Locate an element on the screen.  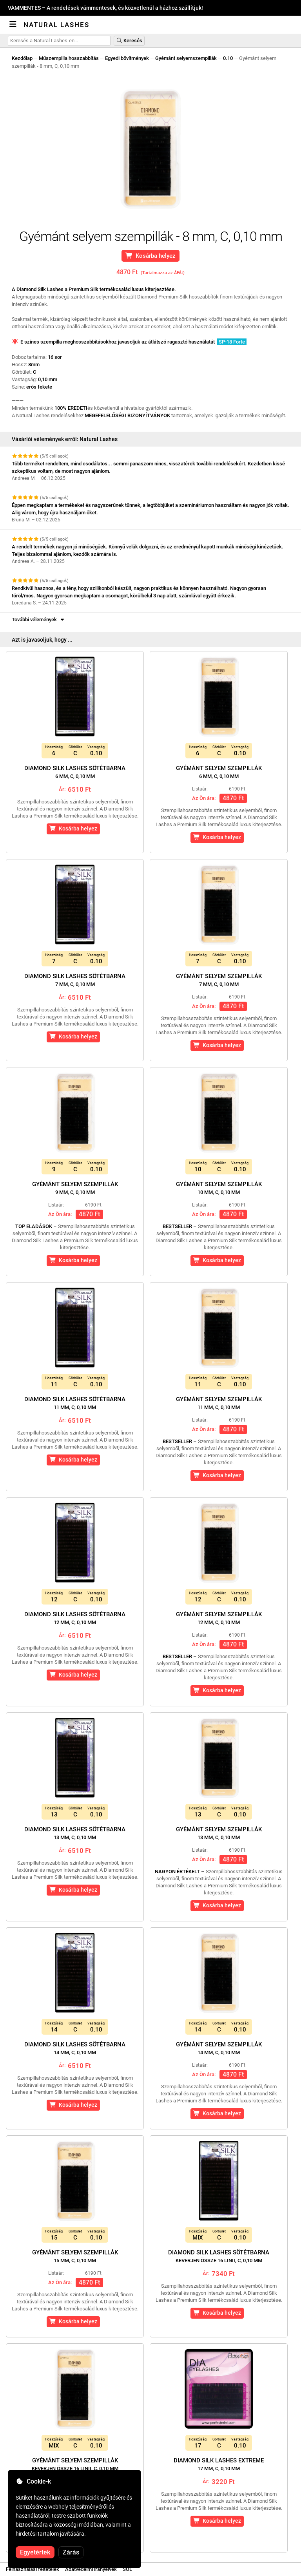
Diamond Silk Lashes sötétbarna is located at coordinates (74, 772).